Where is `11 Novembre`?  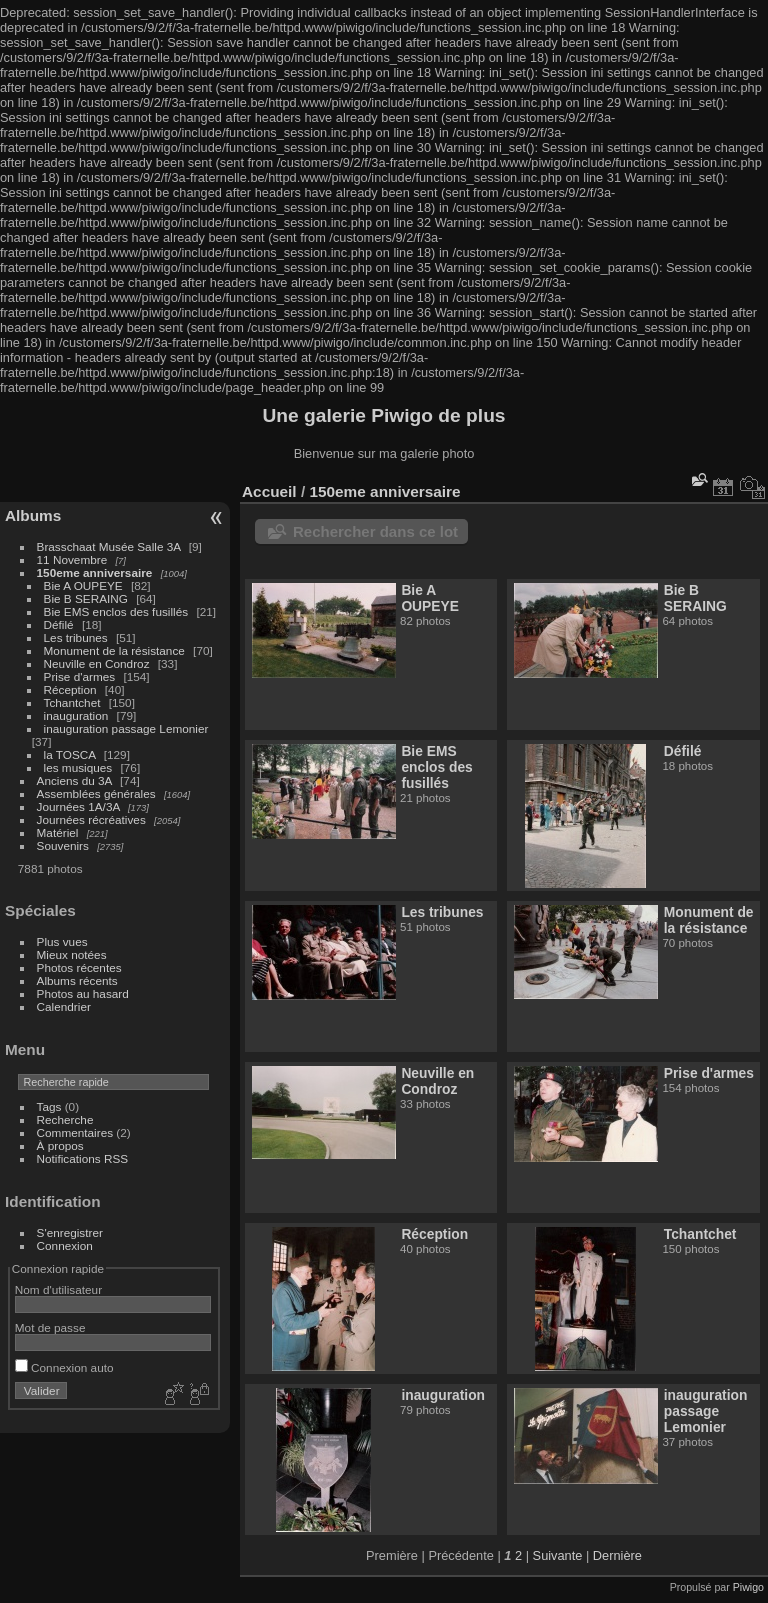 11 Novembre is located at coordinates (72, 559).